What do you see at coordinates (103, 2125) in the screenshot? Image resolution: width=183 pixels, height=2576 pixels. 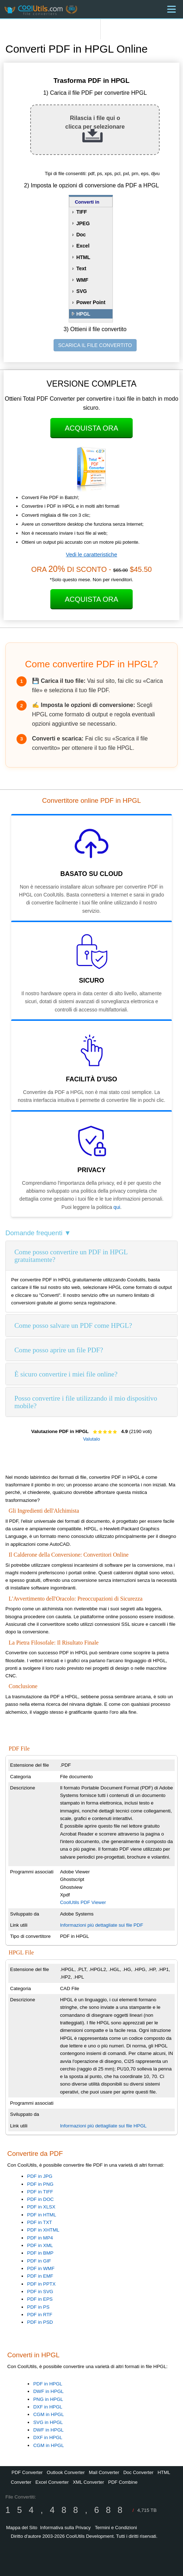 I see `Informazioni più dettagliate sui file HPGL` at bounding box center [103, 2125].